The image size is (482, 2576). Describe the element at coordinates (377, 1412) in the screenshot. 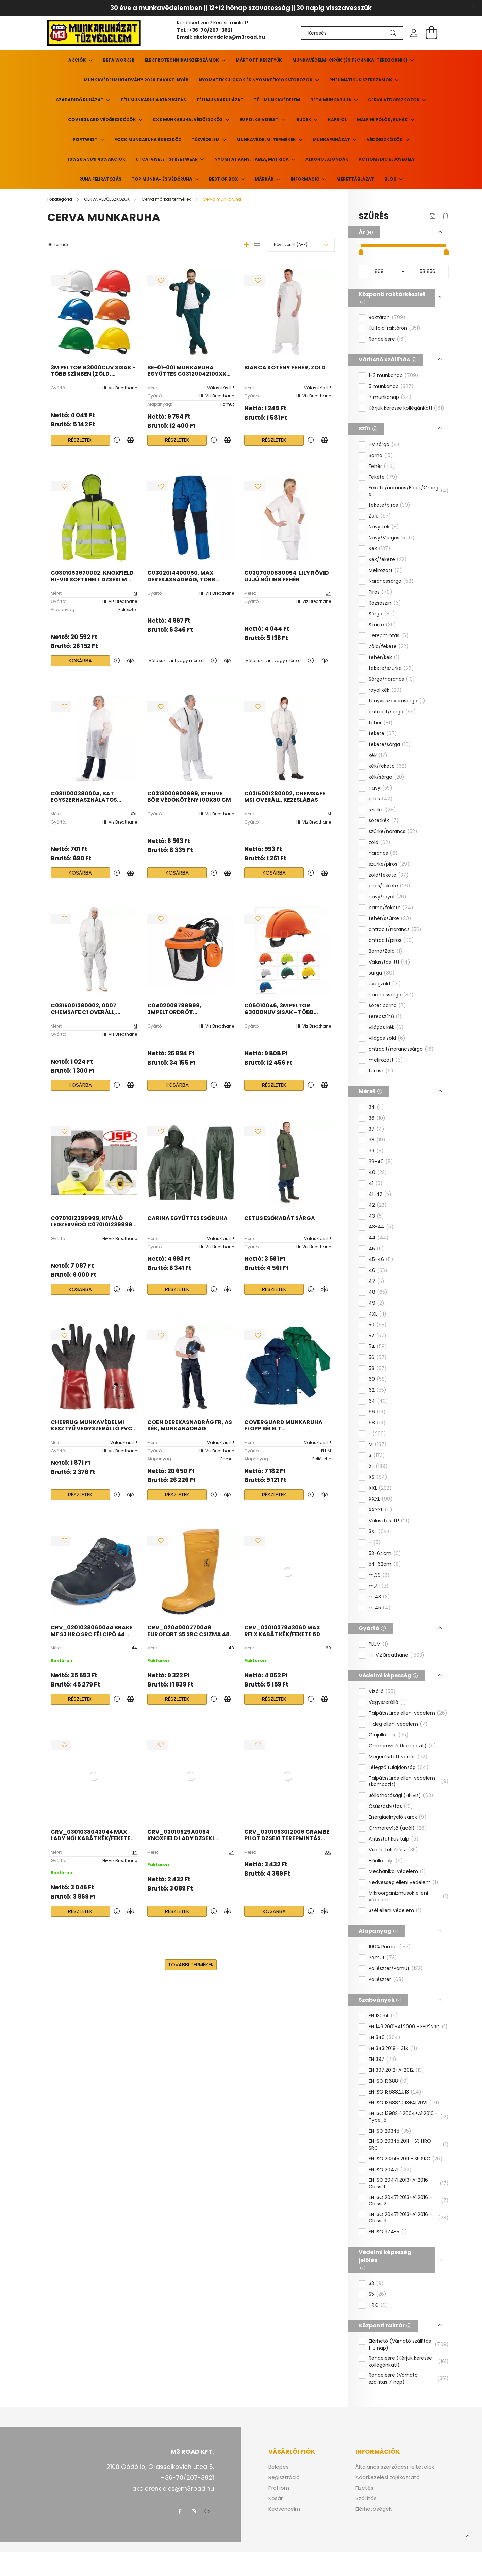

I see `66 [button]` at that location.